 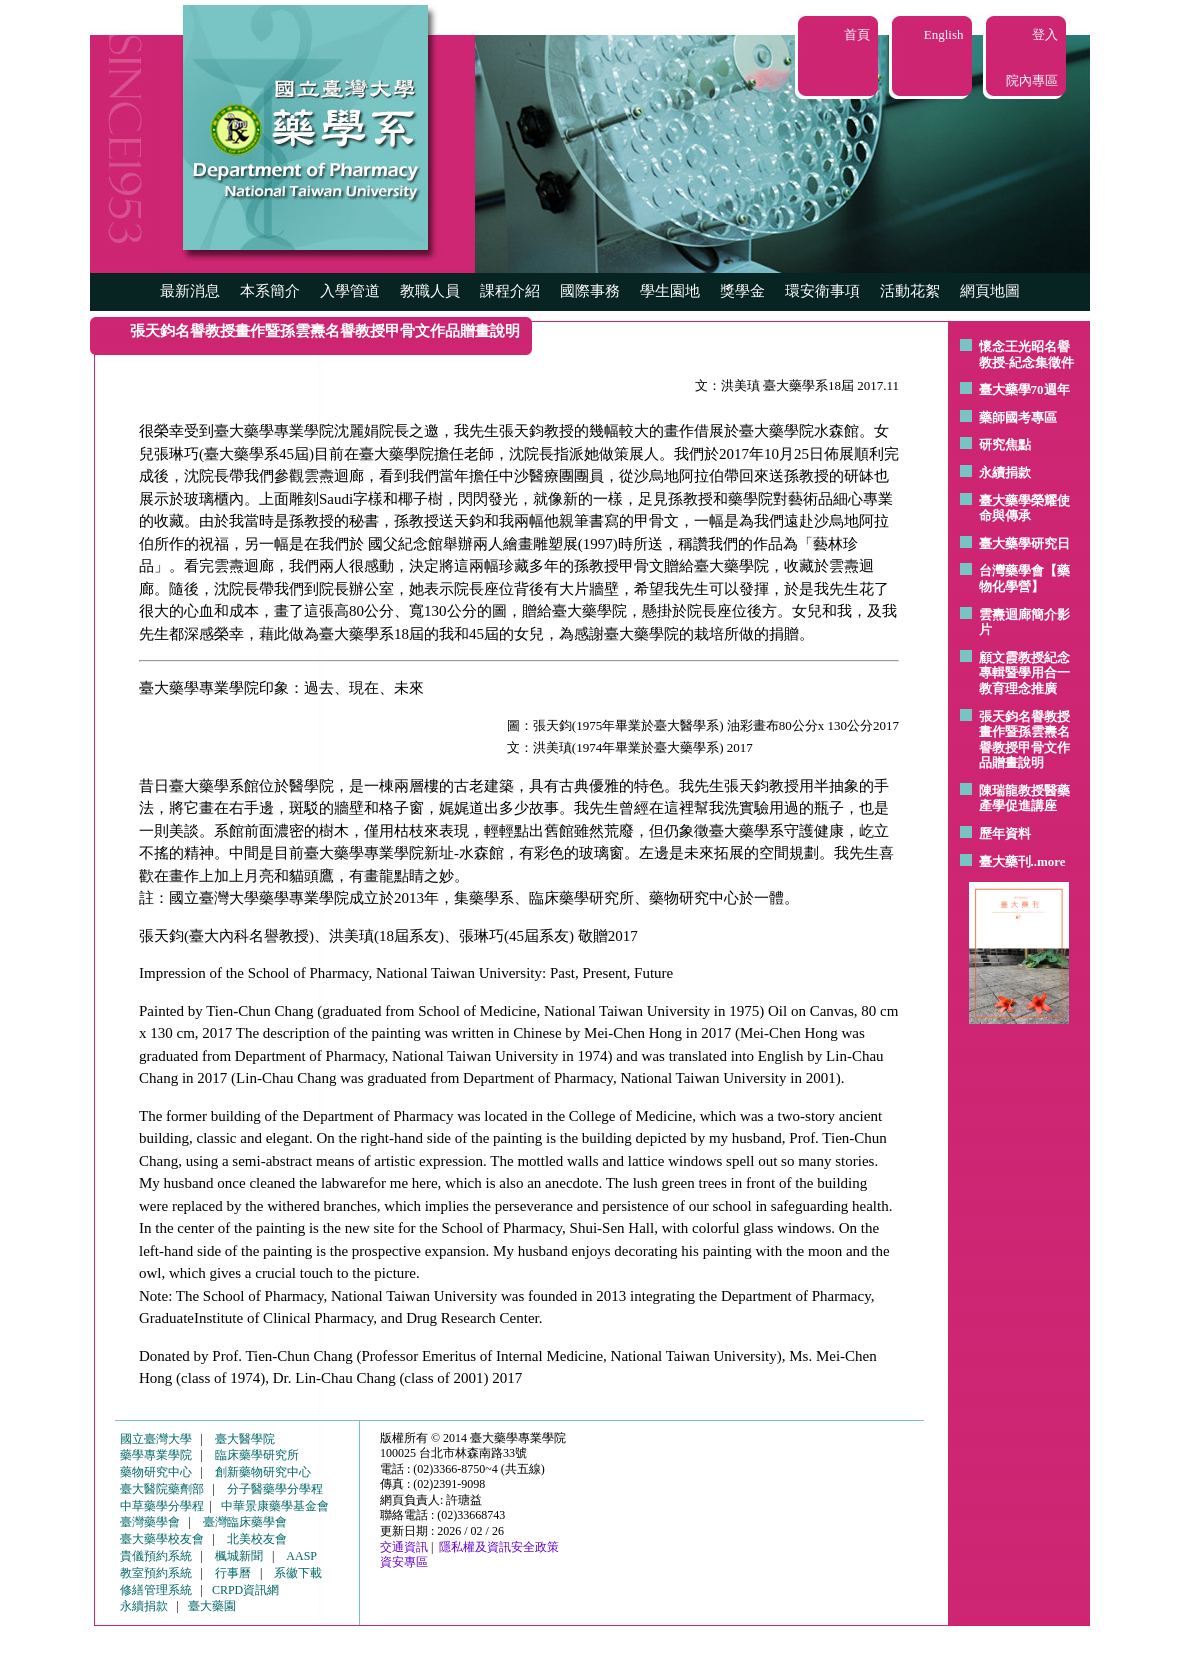 I want to click on 教室預約系統, so click(x=156, y=1573).